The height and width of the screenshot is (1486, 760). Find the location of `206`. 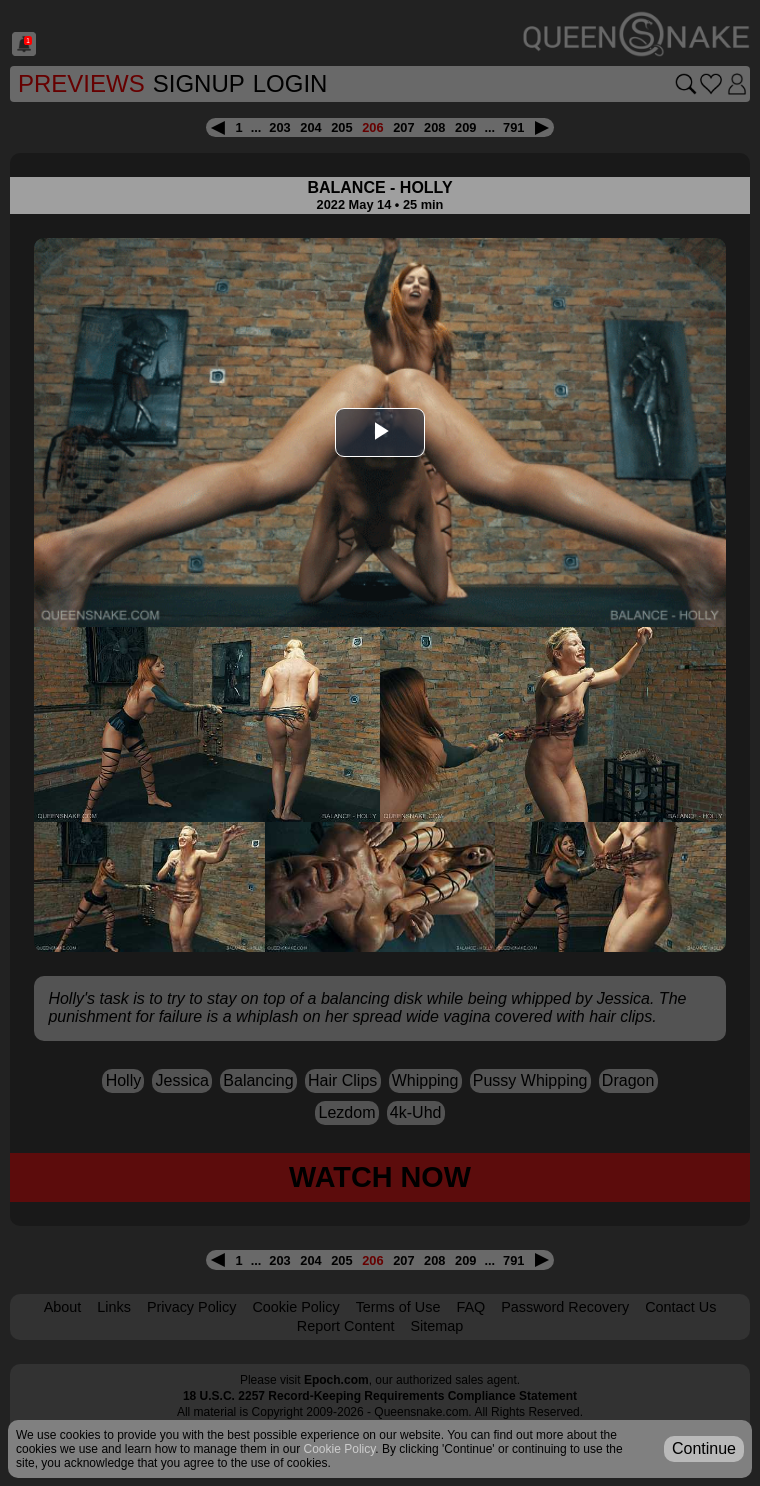

206 is located at coordinates (372, 127).